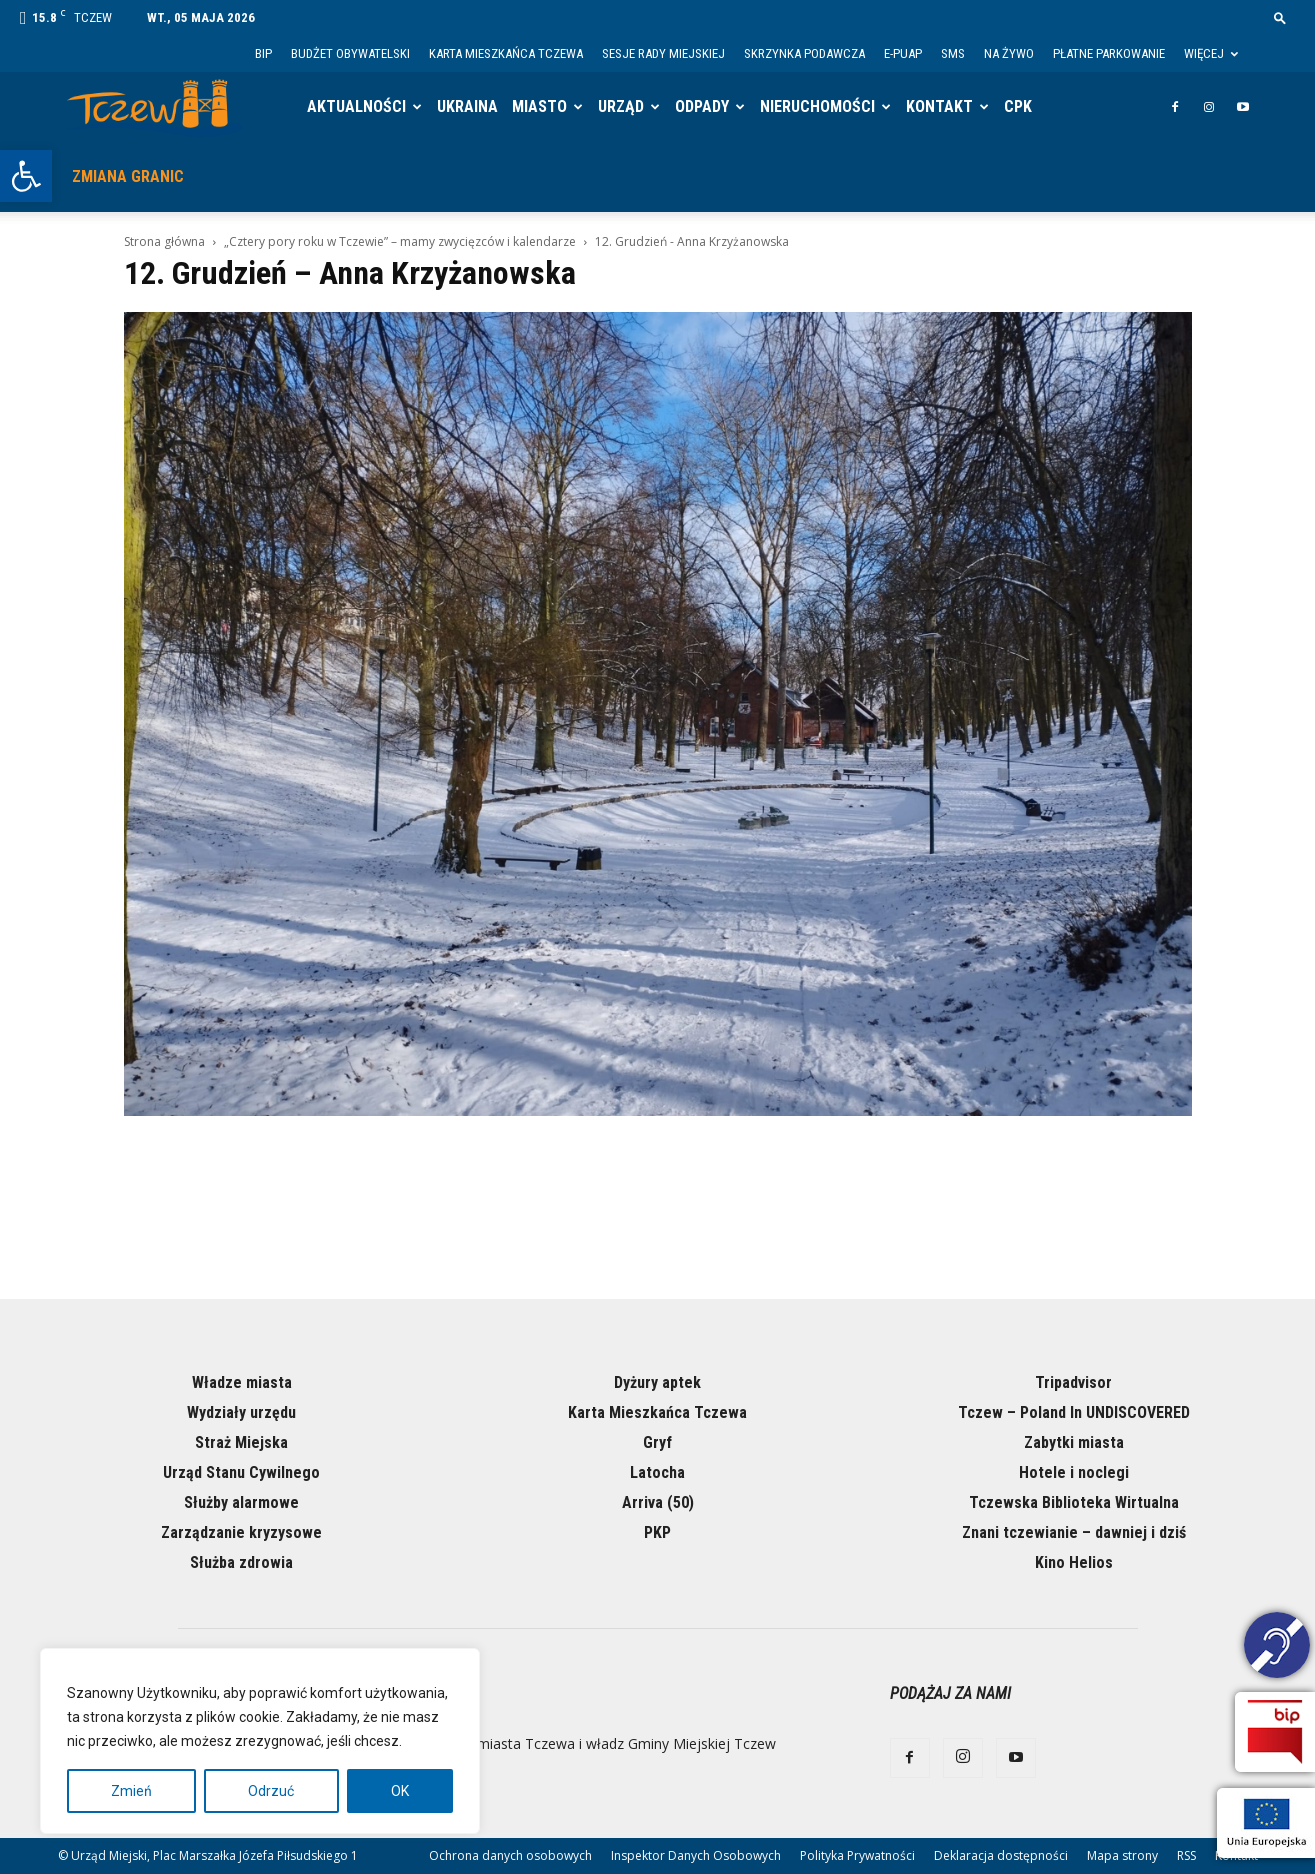 This screenshot has height=1874, width=1315. What do you see at coordinates (1074, 1502) in the screenshot?
I see `Tczewska Biblioteka Wirtualna` at bounding box center [1074, 1502].